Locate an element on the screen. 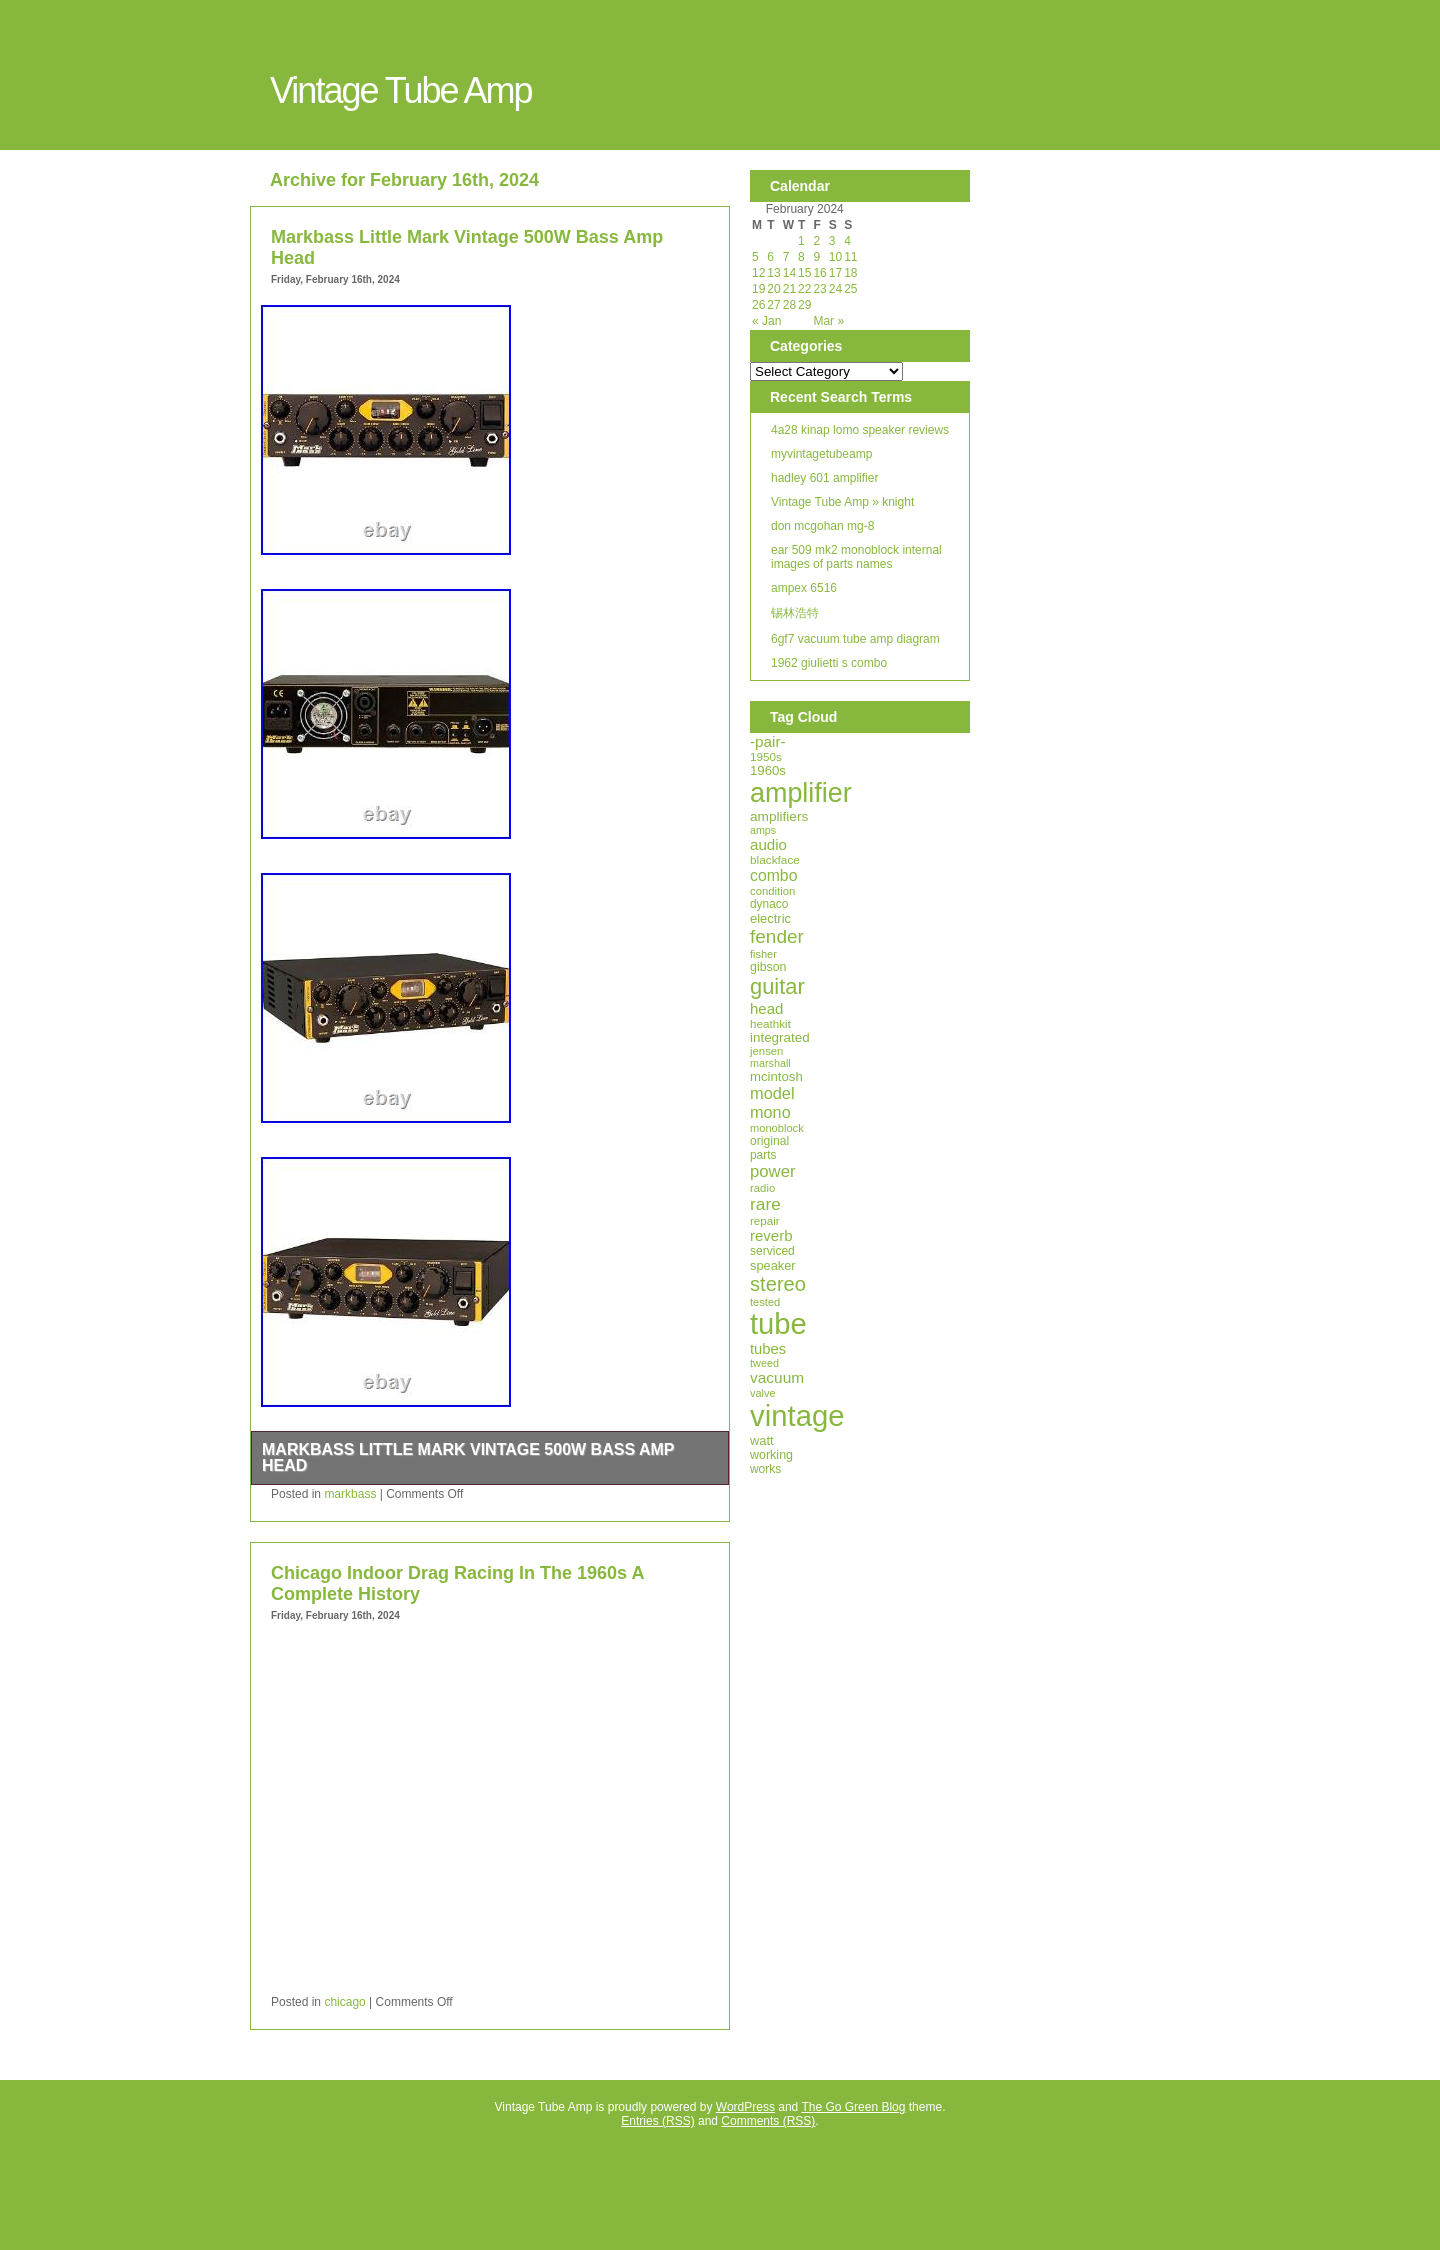 This screenshot has height=2250, width=1440. mcintosh is located at coordinates (776, 1076).